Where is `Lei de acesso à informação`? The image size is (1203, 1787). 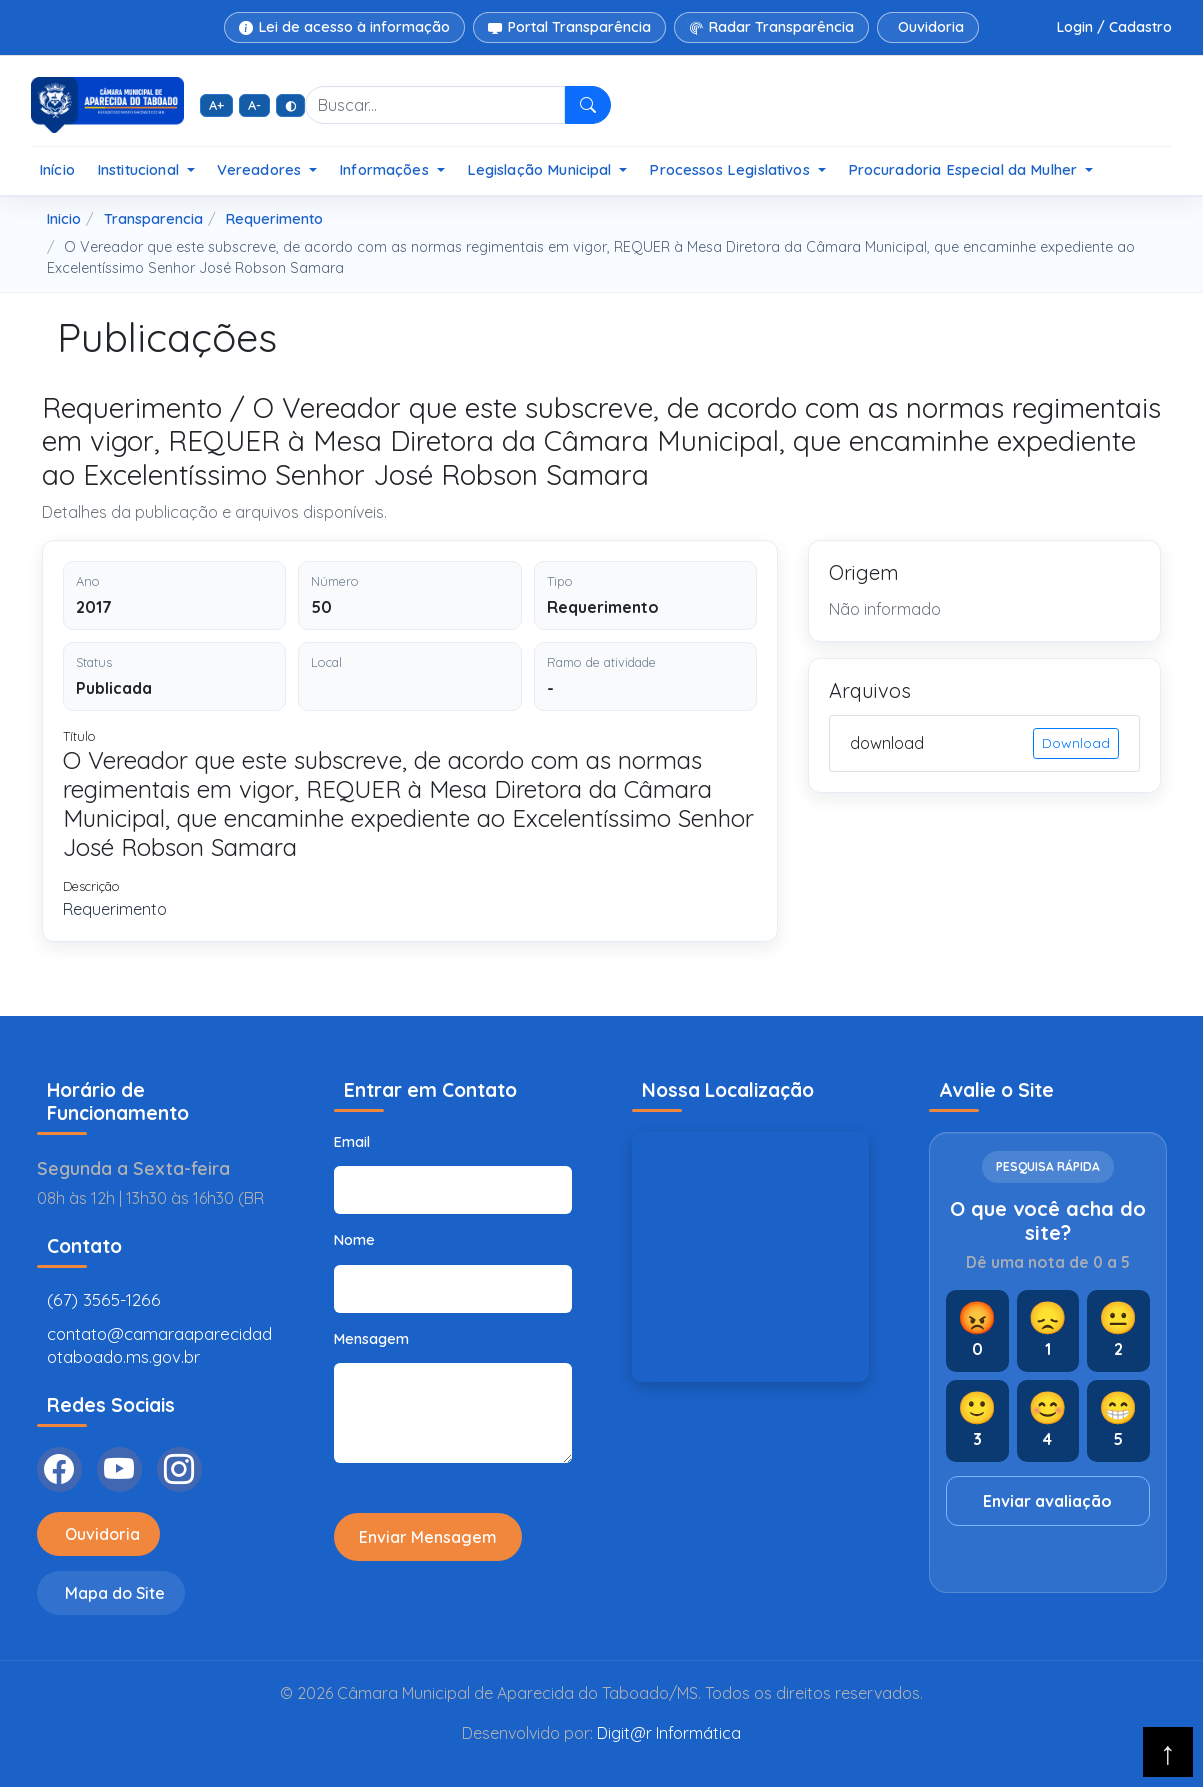 Lei de acesso à informação is located at coordinates (344, 27).